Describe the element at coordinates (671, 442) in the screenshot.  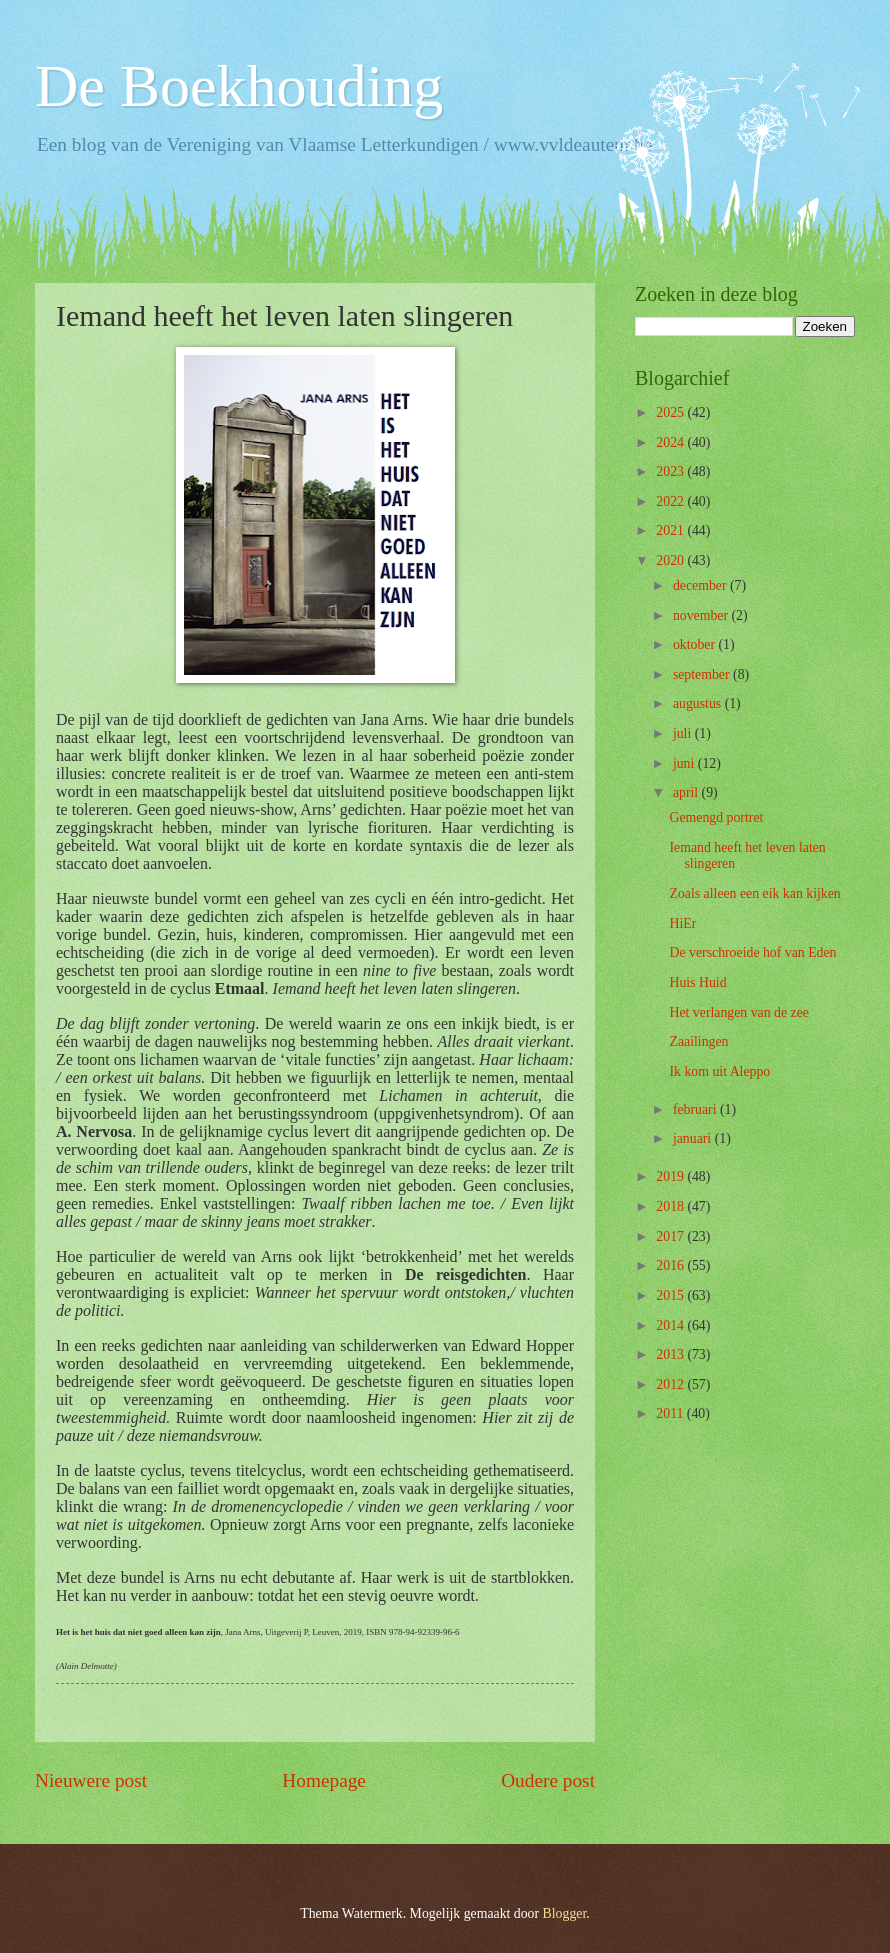
I see `2024` at that location.